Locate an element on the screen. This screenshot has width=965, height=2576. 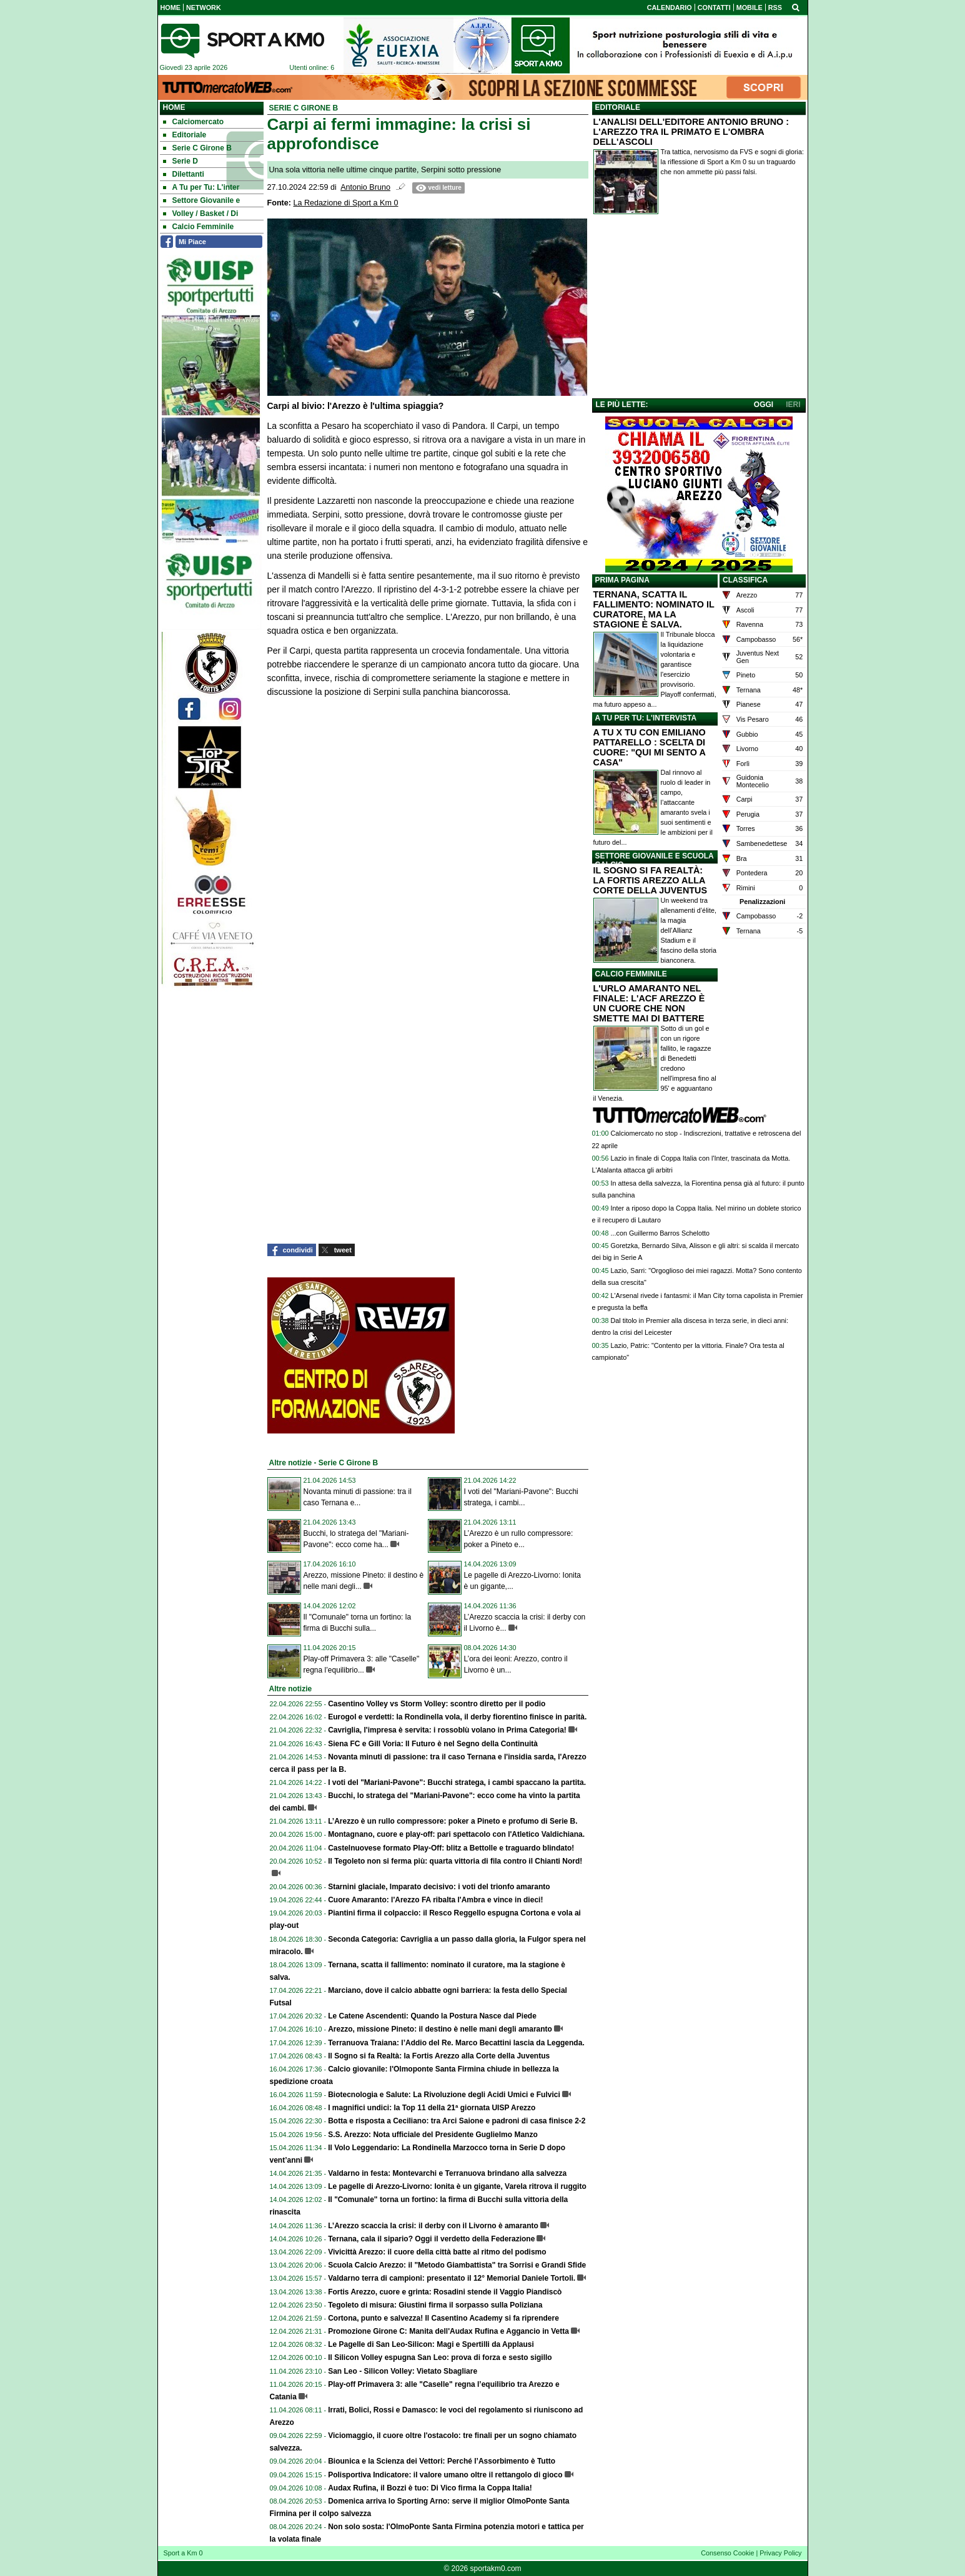
A TU PER TU: L'INTERVISTA is located at coordinates (646, 718).